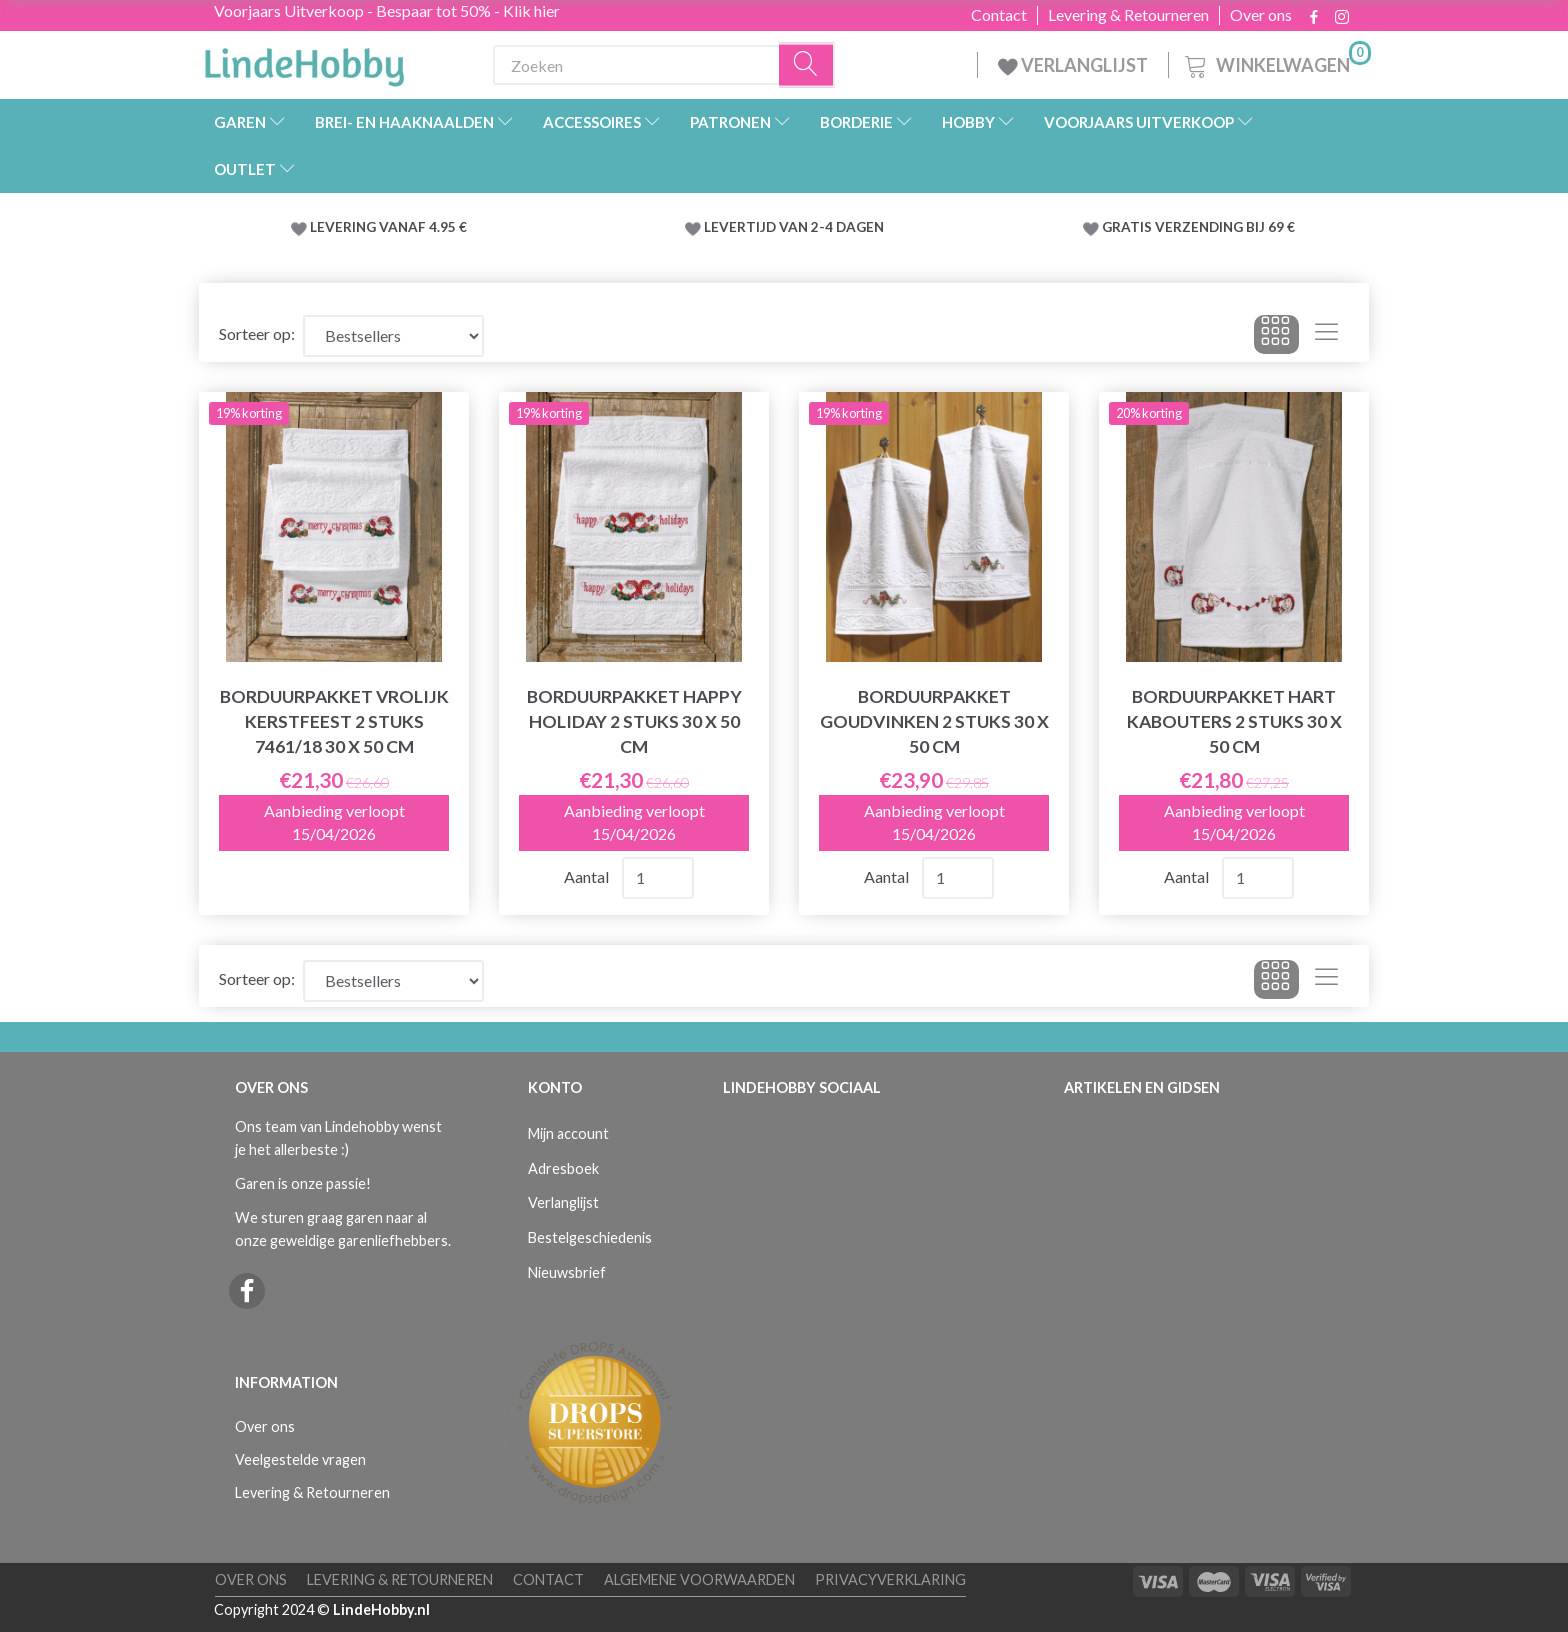 The width and height of the screenshot is (1568, 1632). What do you see at coordinates (634, 721) in the screenshot?
I see `Borduurpakket Happy Holiday 2 stuks 30 x 50 cm` at bounding box center [634, 721].